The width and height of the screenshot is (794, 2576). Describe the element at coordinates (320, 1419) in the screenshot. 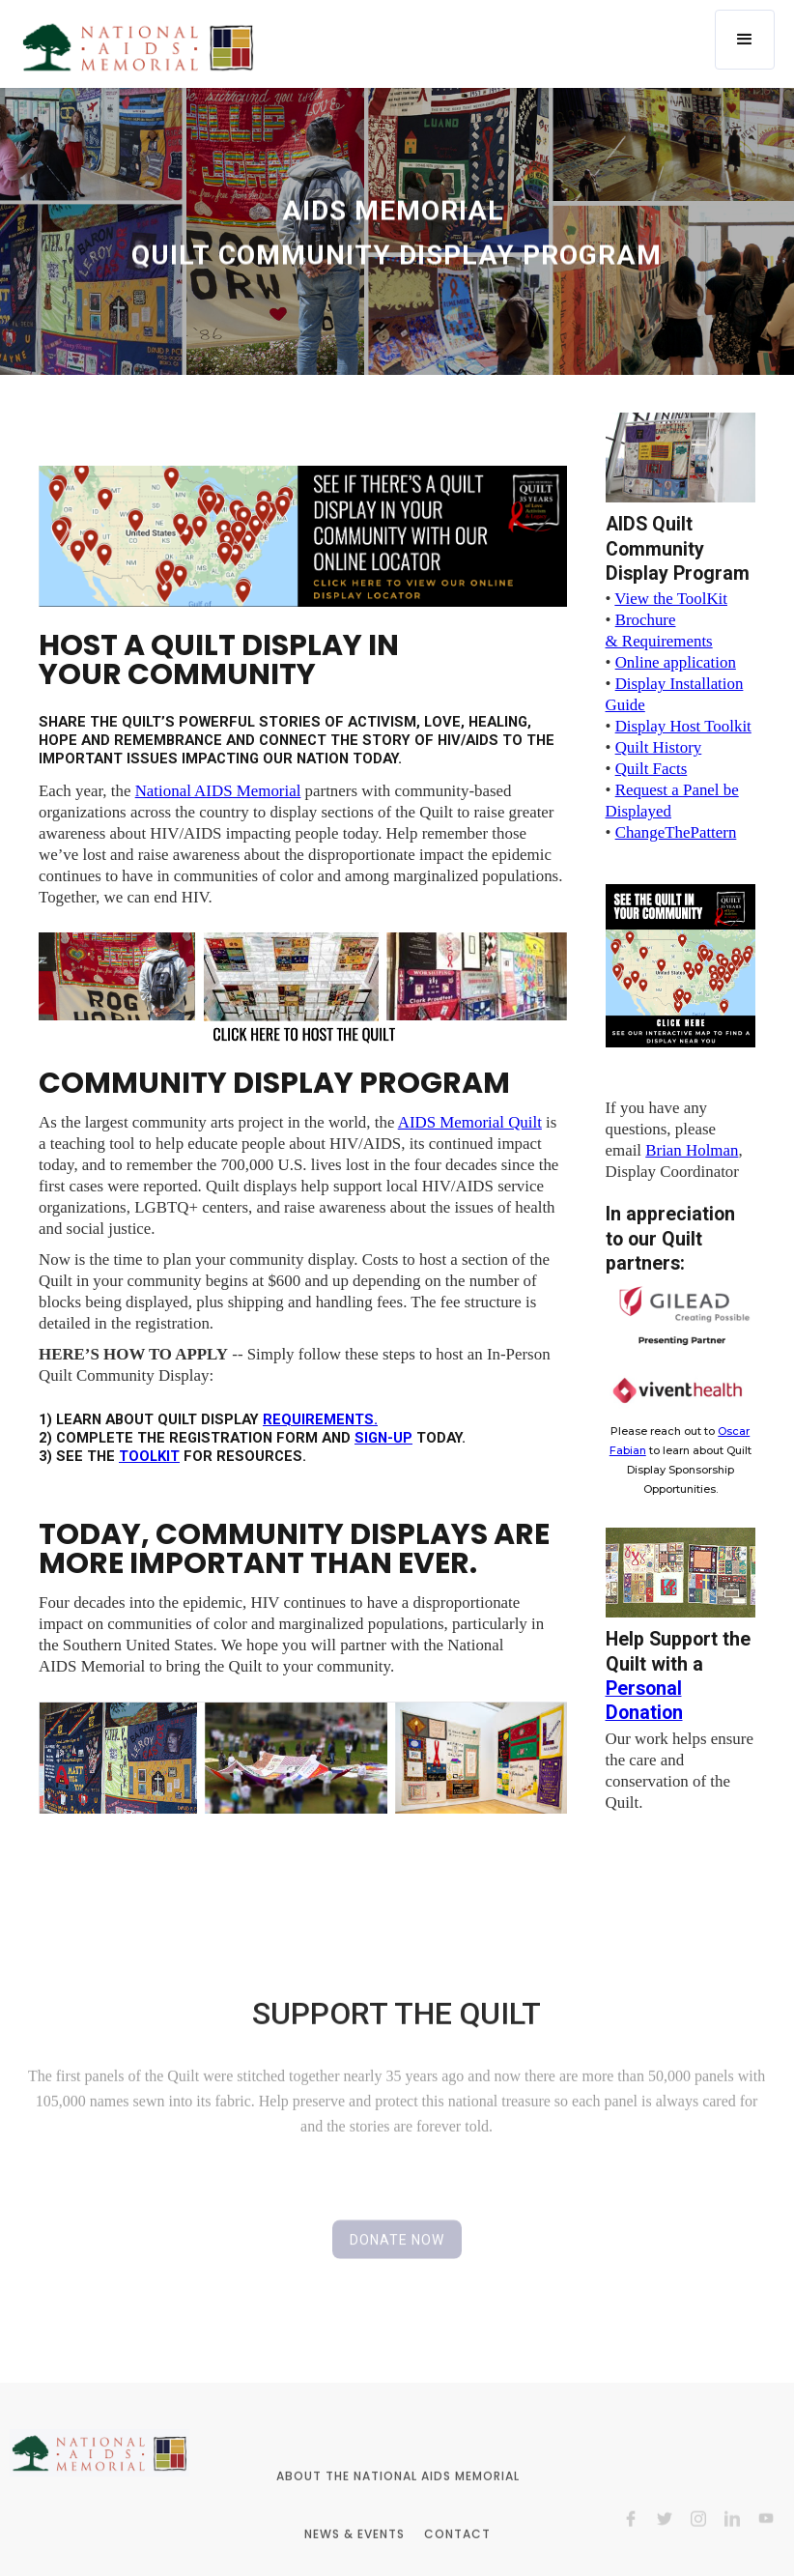

I see `requirements.‍` at that location.